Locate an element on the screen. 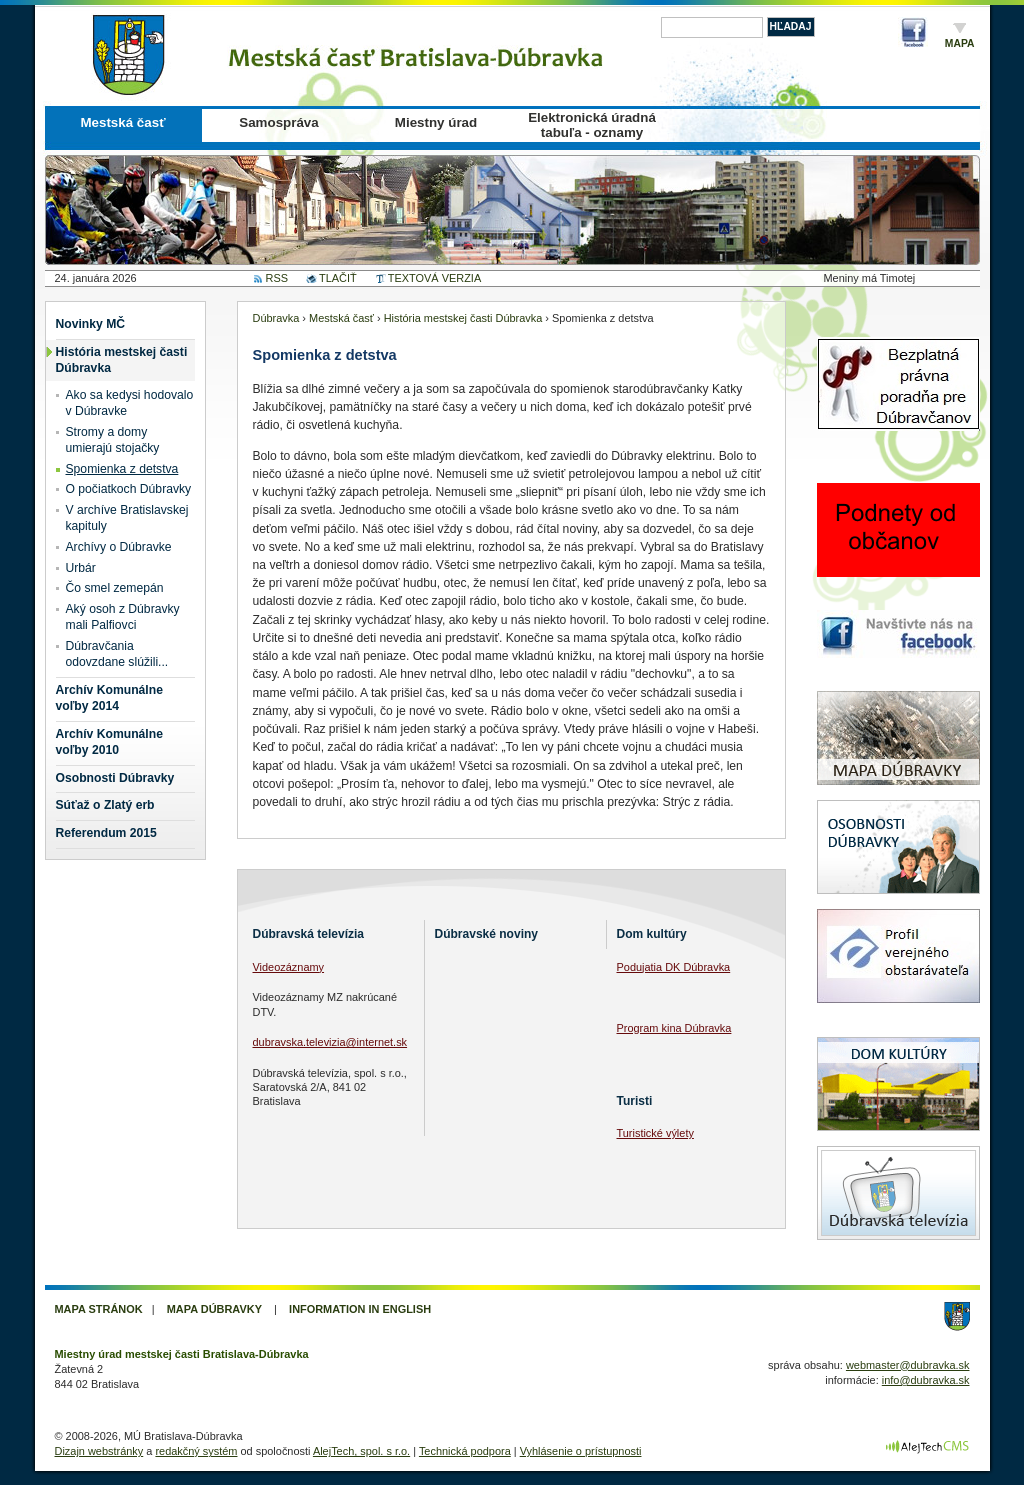 The width and height of the screenshot is (1024, 1485). AlejTech, spol. s r.o. is located at coordinates (361, 1451).